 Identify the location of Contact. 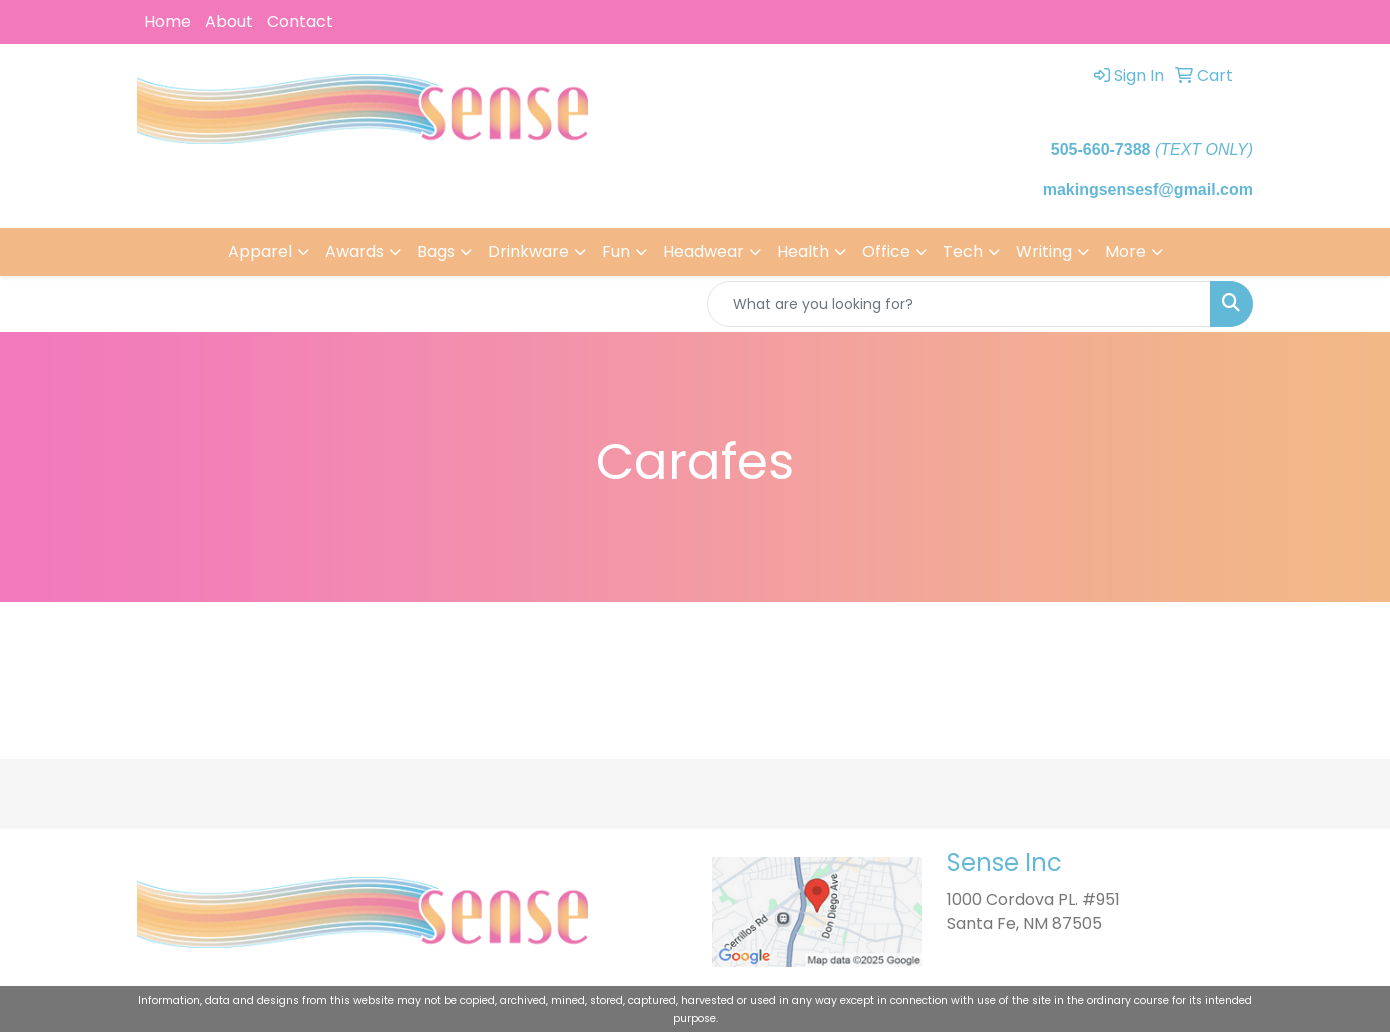
(300, 21).